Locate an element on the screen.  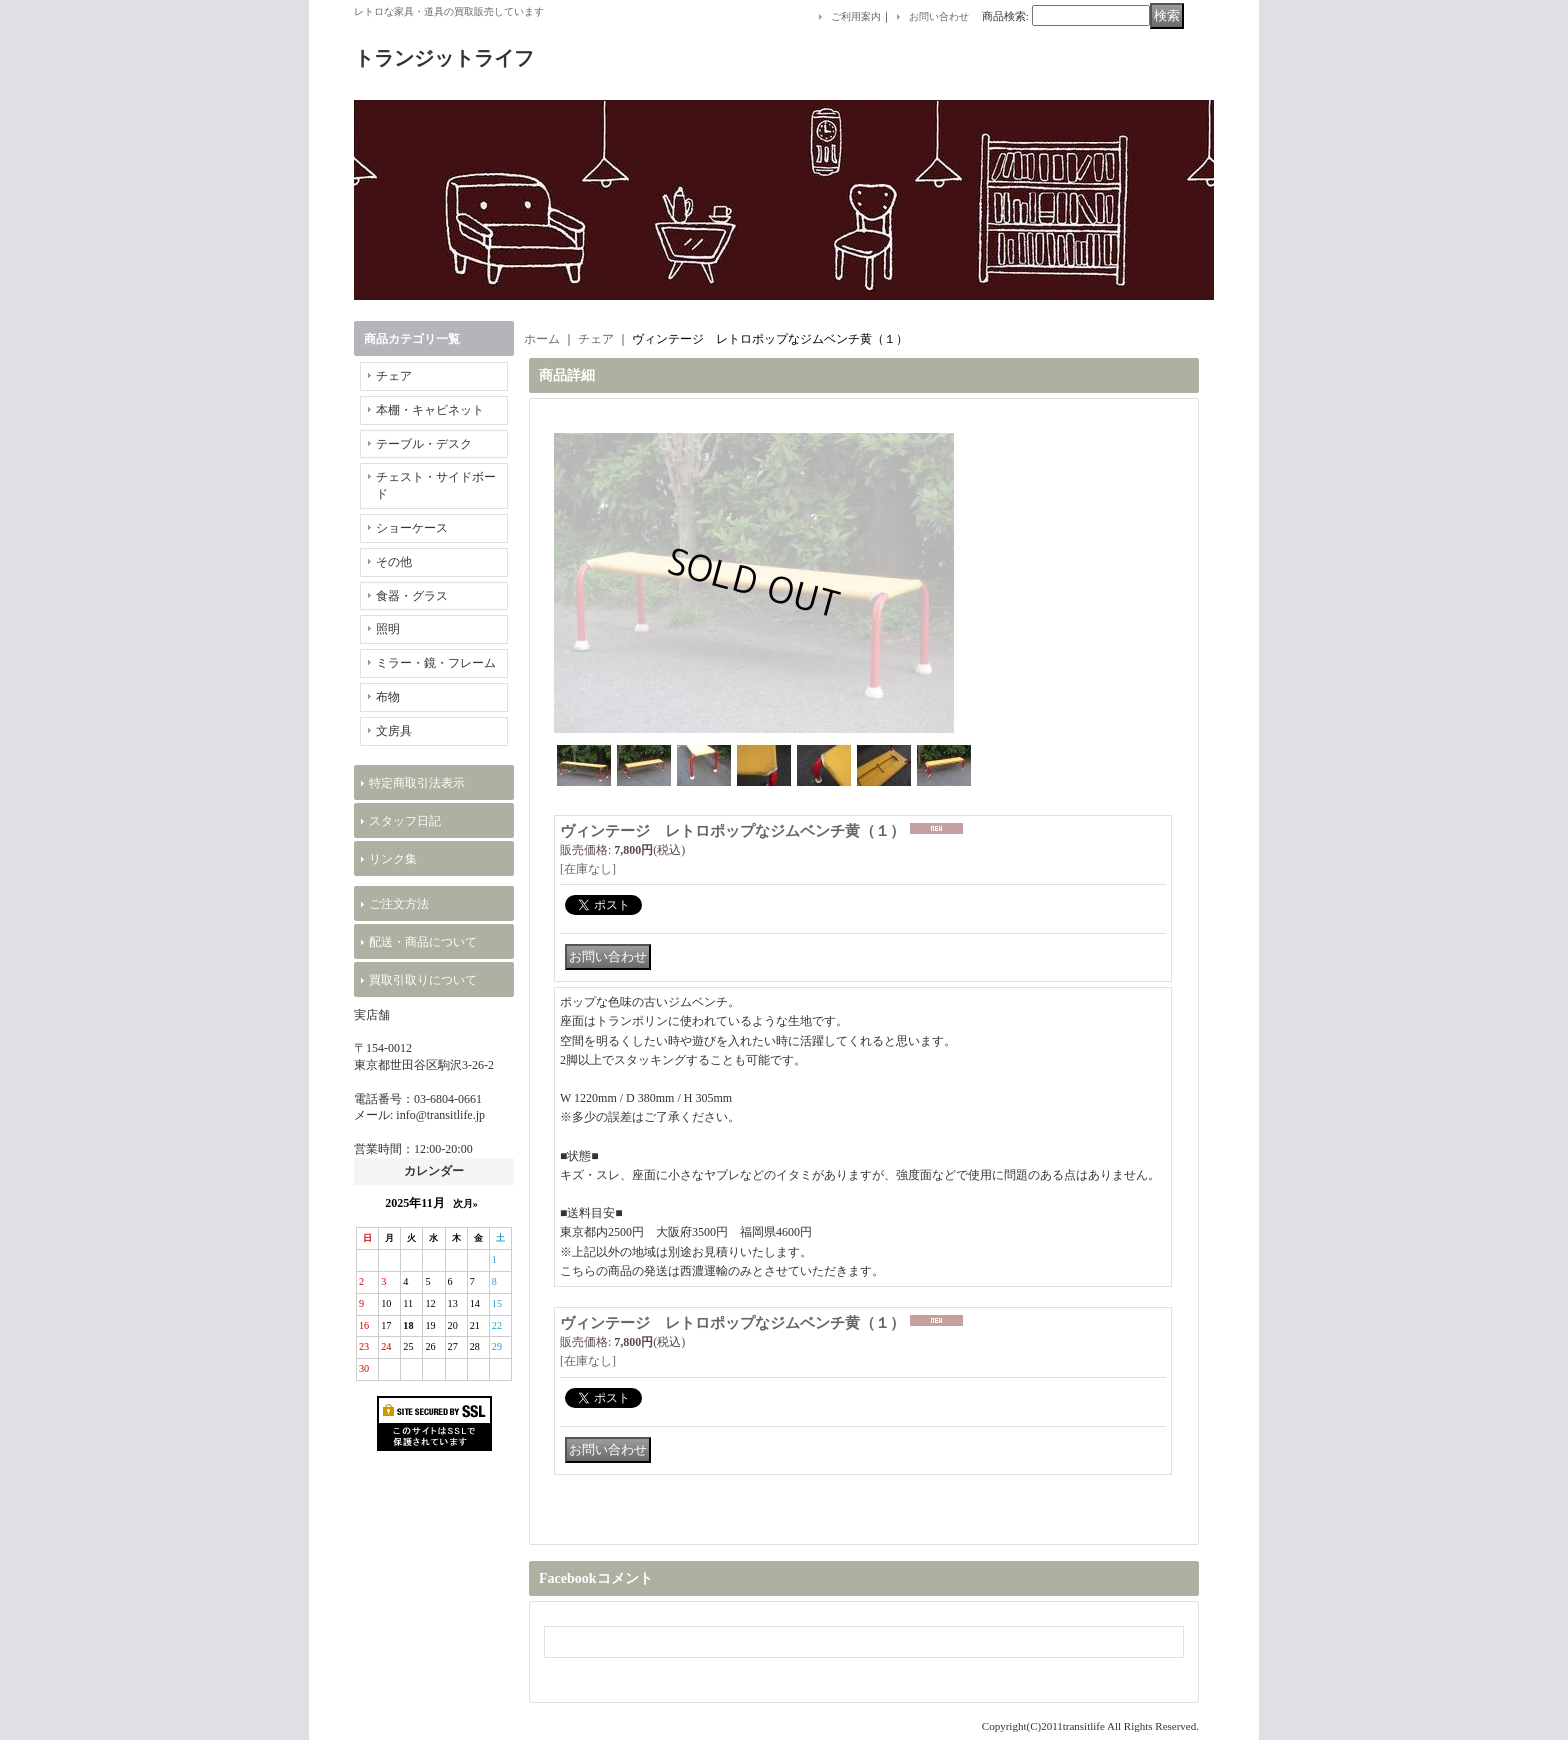
ご利用案内 is located at coordinates (856, 16).